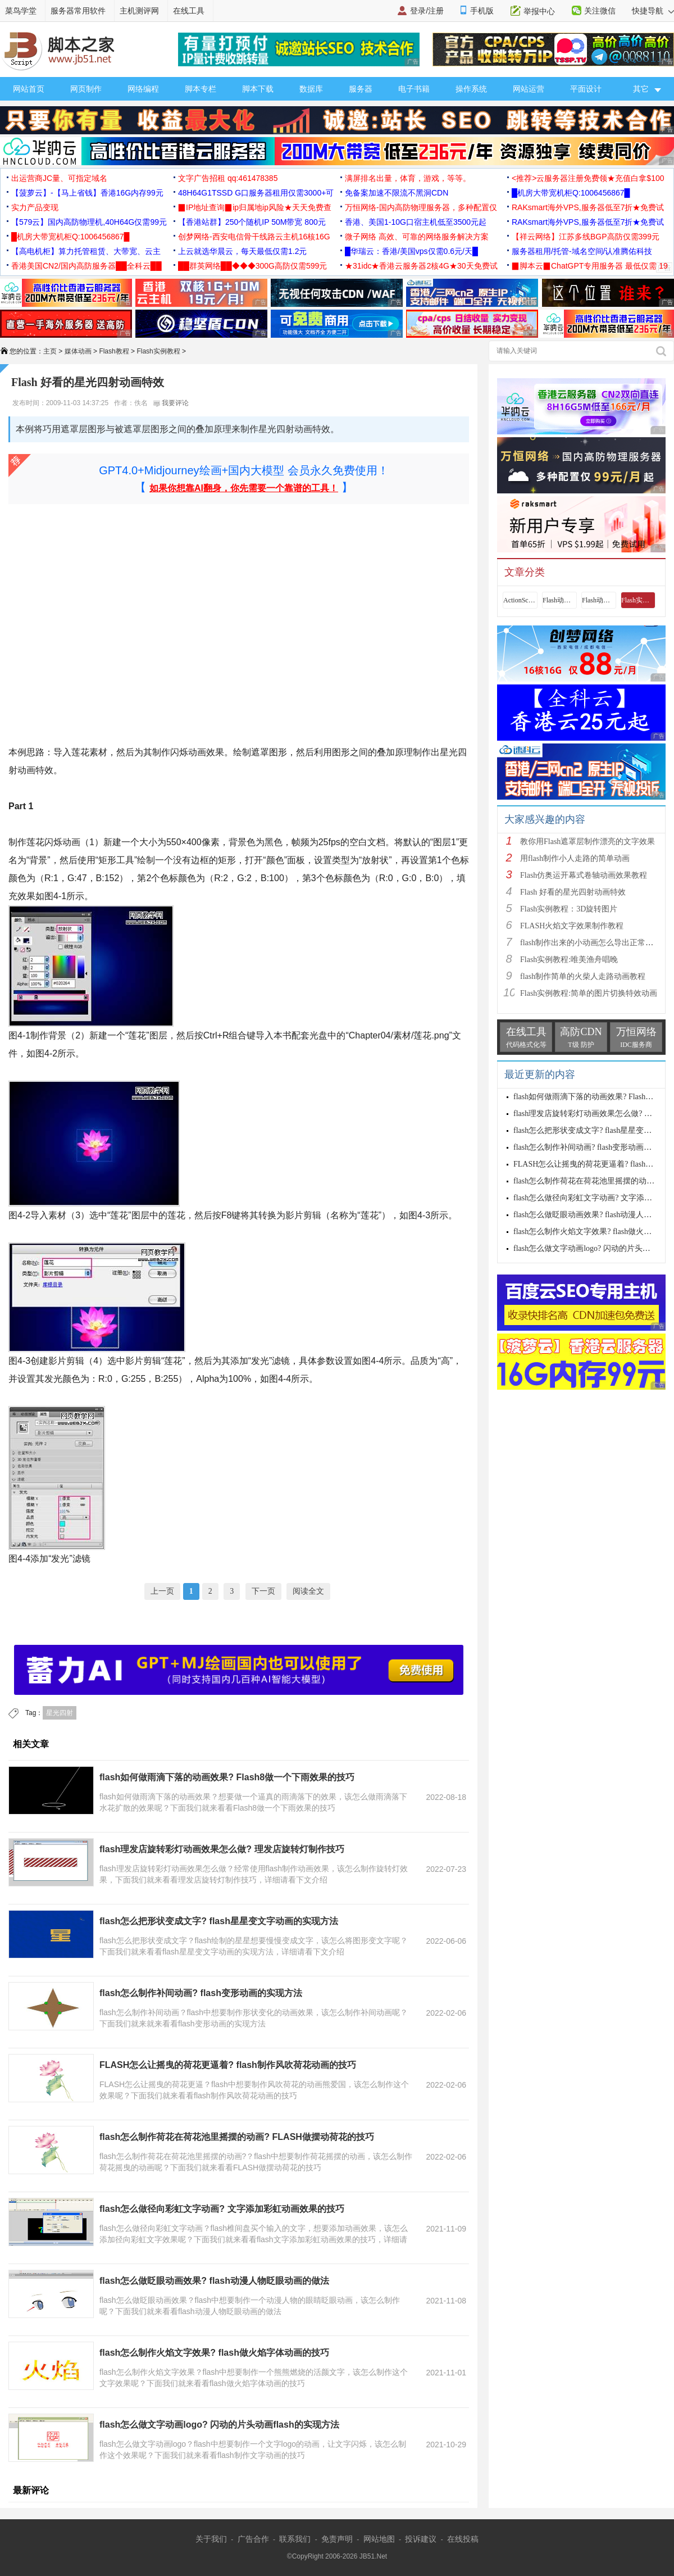 This screenshot has height=2576, width=674. What do you see at coordinates (582, 976) in the screenshot?
I see `flash制作简单的火柴人走路动画教程` at bounding box center [582, 976].